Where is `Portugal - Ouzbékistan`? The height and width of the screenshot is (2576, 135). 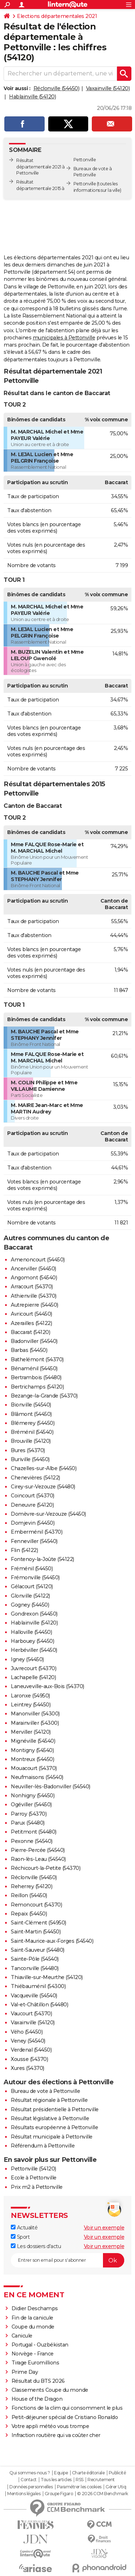
Portugal - Ouzbékistan is located at coordinates (40, 2344).